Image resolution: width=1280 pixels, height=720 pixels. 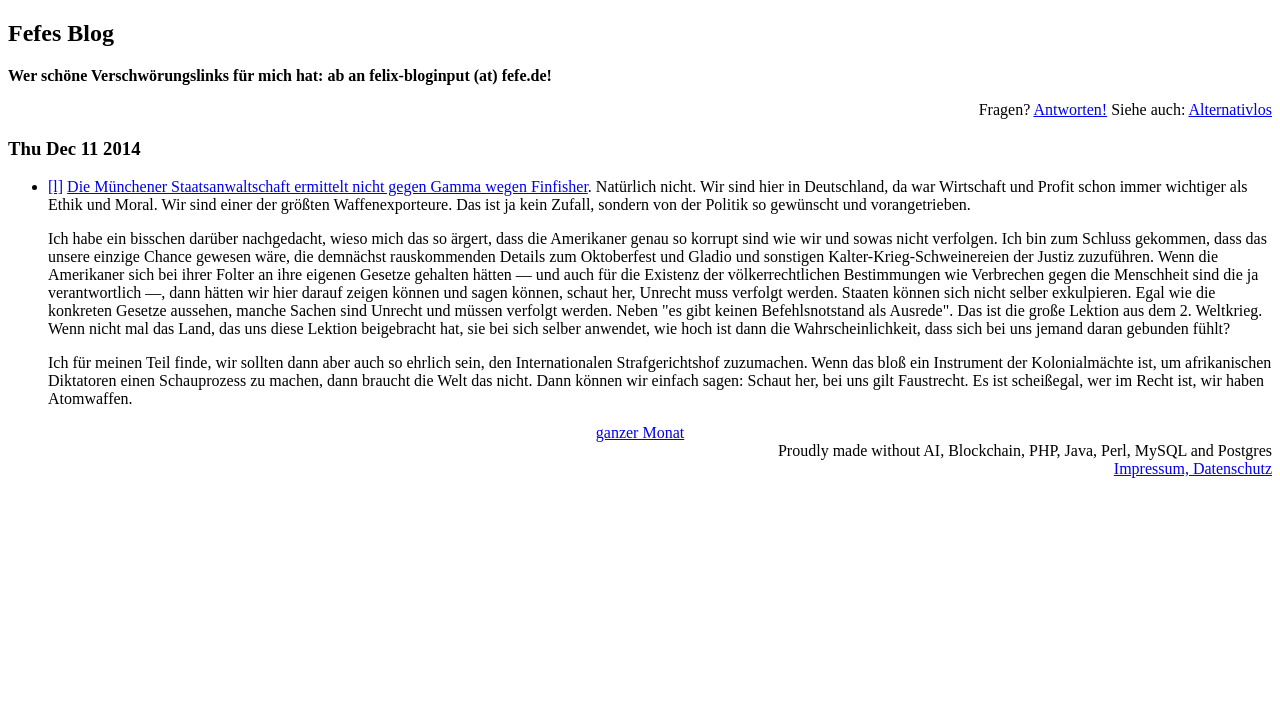 I want to click on Die Münchener Staatsanwaltschaft ermittelt nicht gegen Gamma wegen Finfisher, so click(x=327, y=186).